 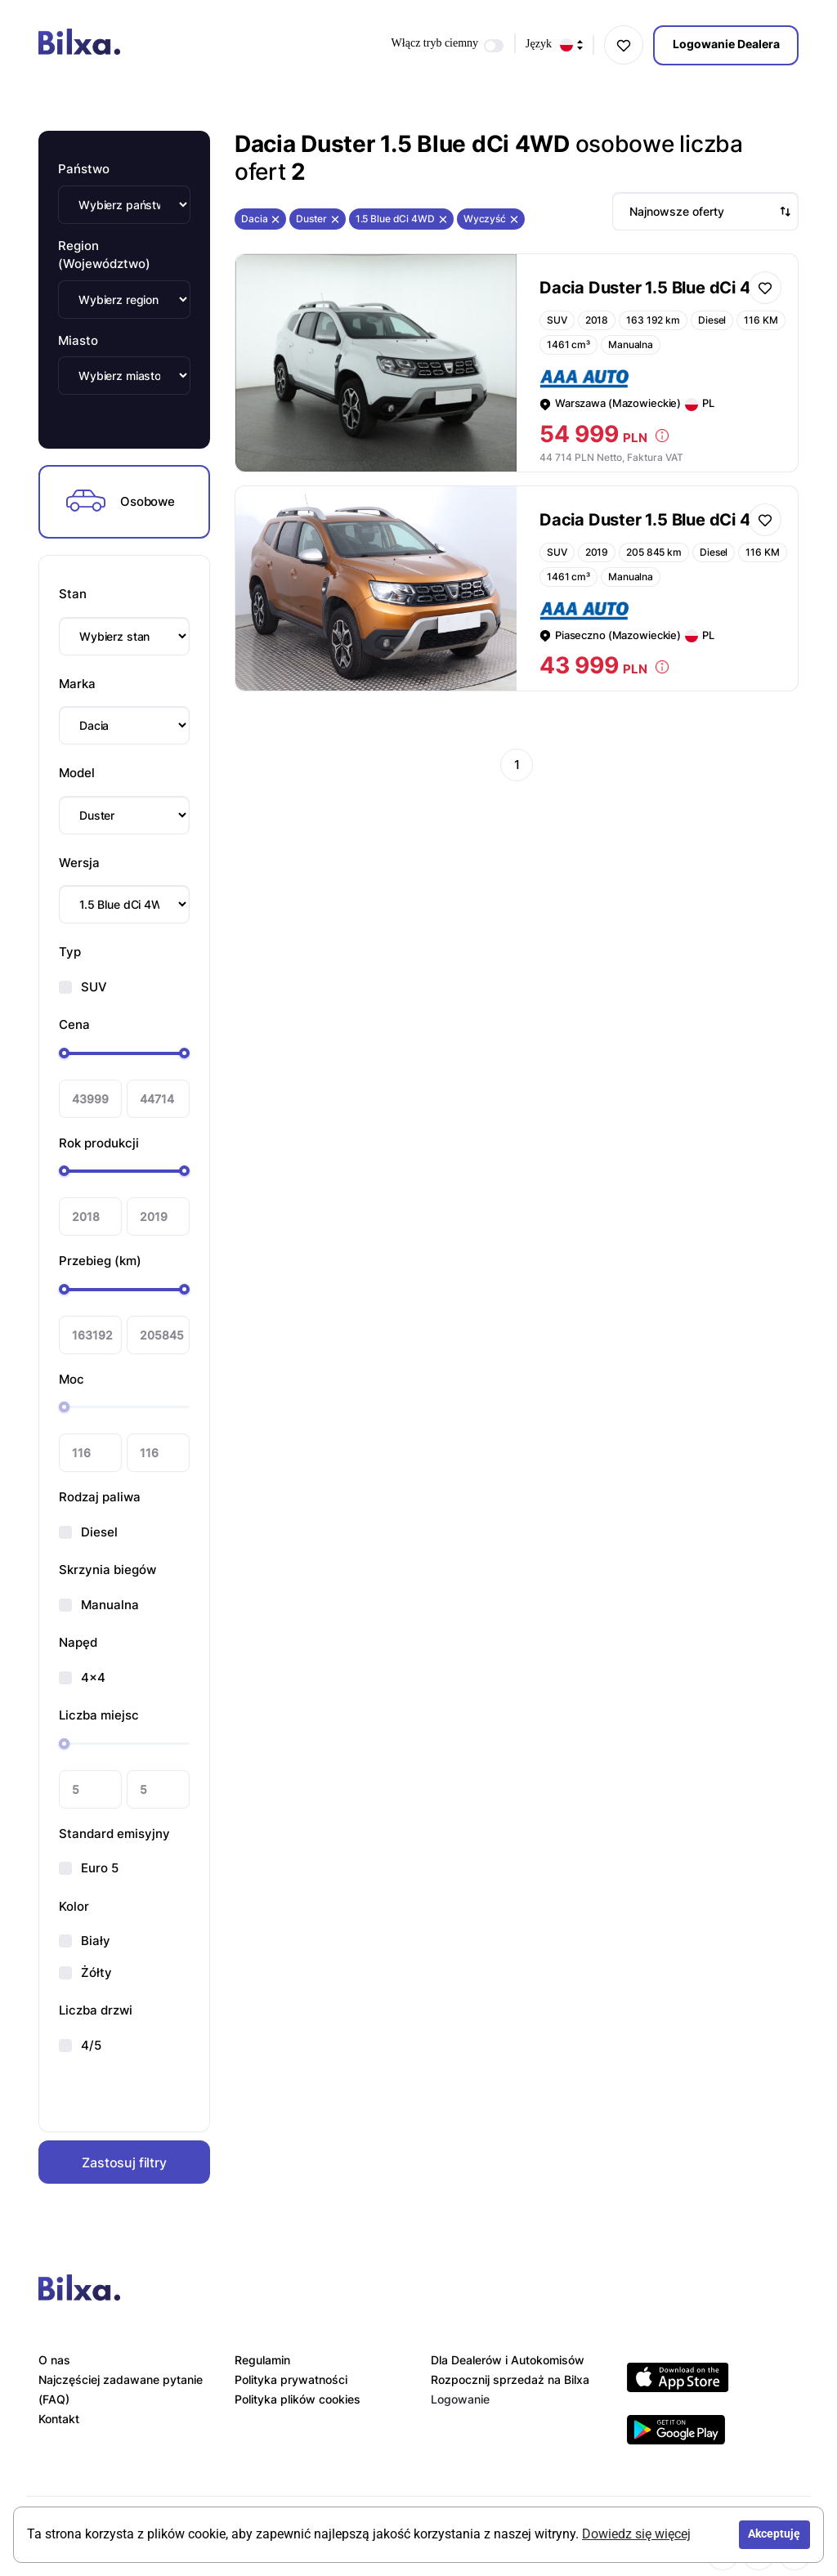 What do you see at coordinates (78, 340) in the screenshot?
I see `Miasto` at bounding box center [78, 340].